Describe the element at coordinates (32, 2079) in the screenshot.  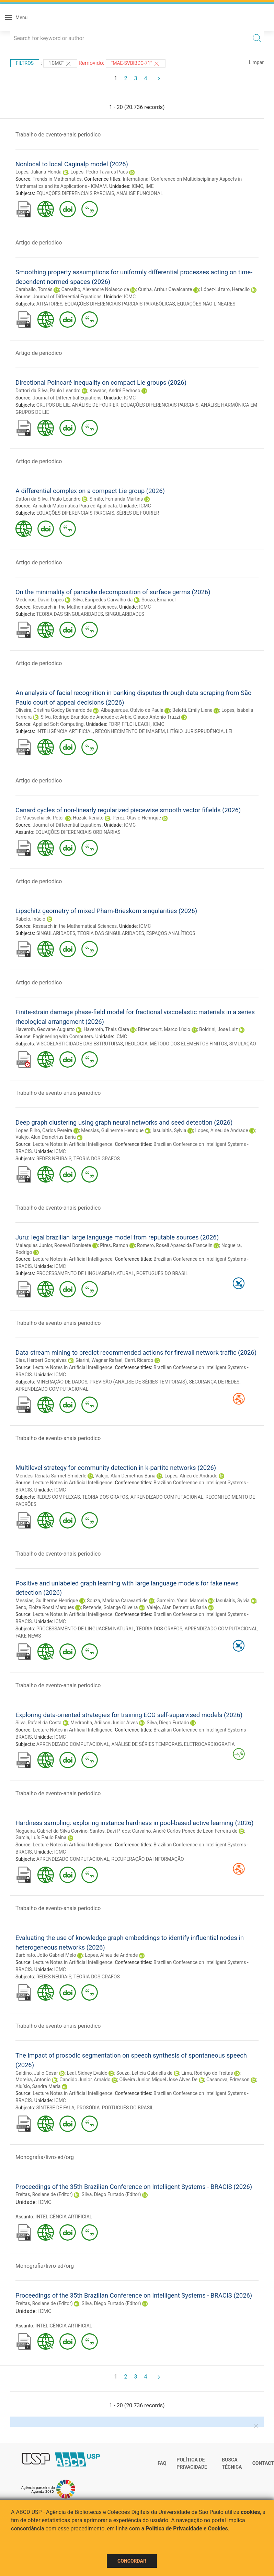
I see `Moreira, Antonio` at that location.